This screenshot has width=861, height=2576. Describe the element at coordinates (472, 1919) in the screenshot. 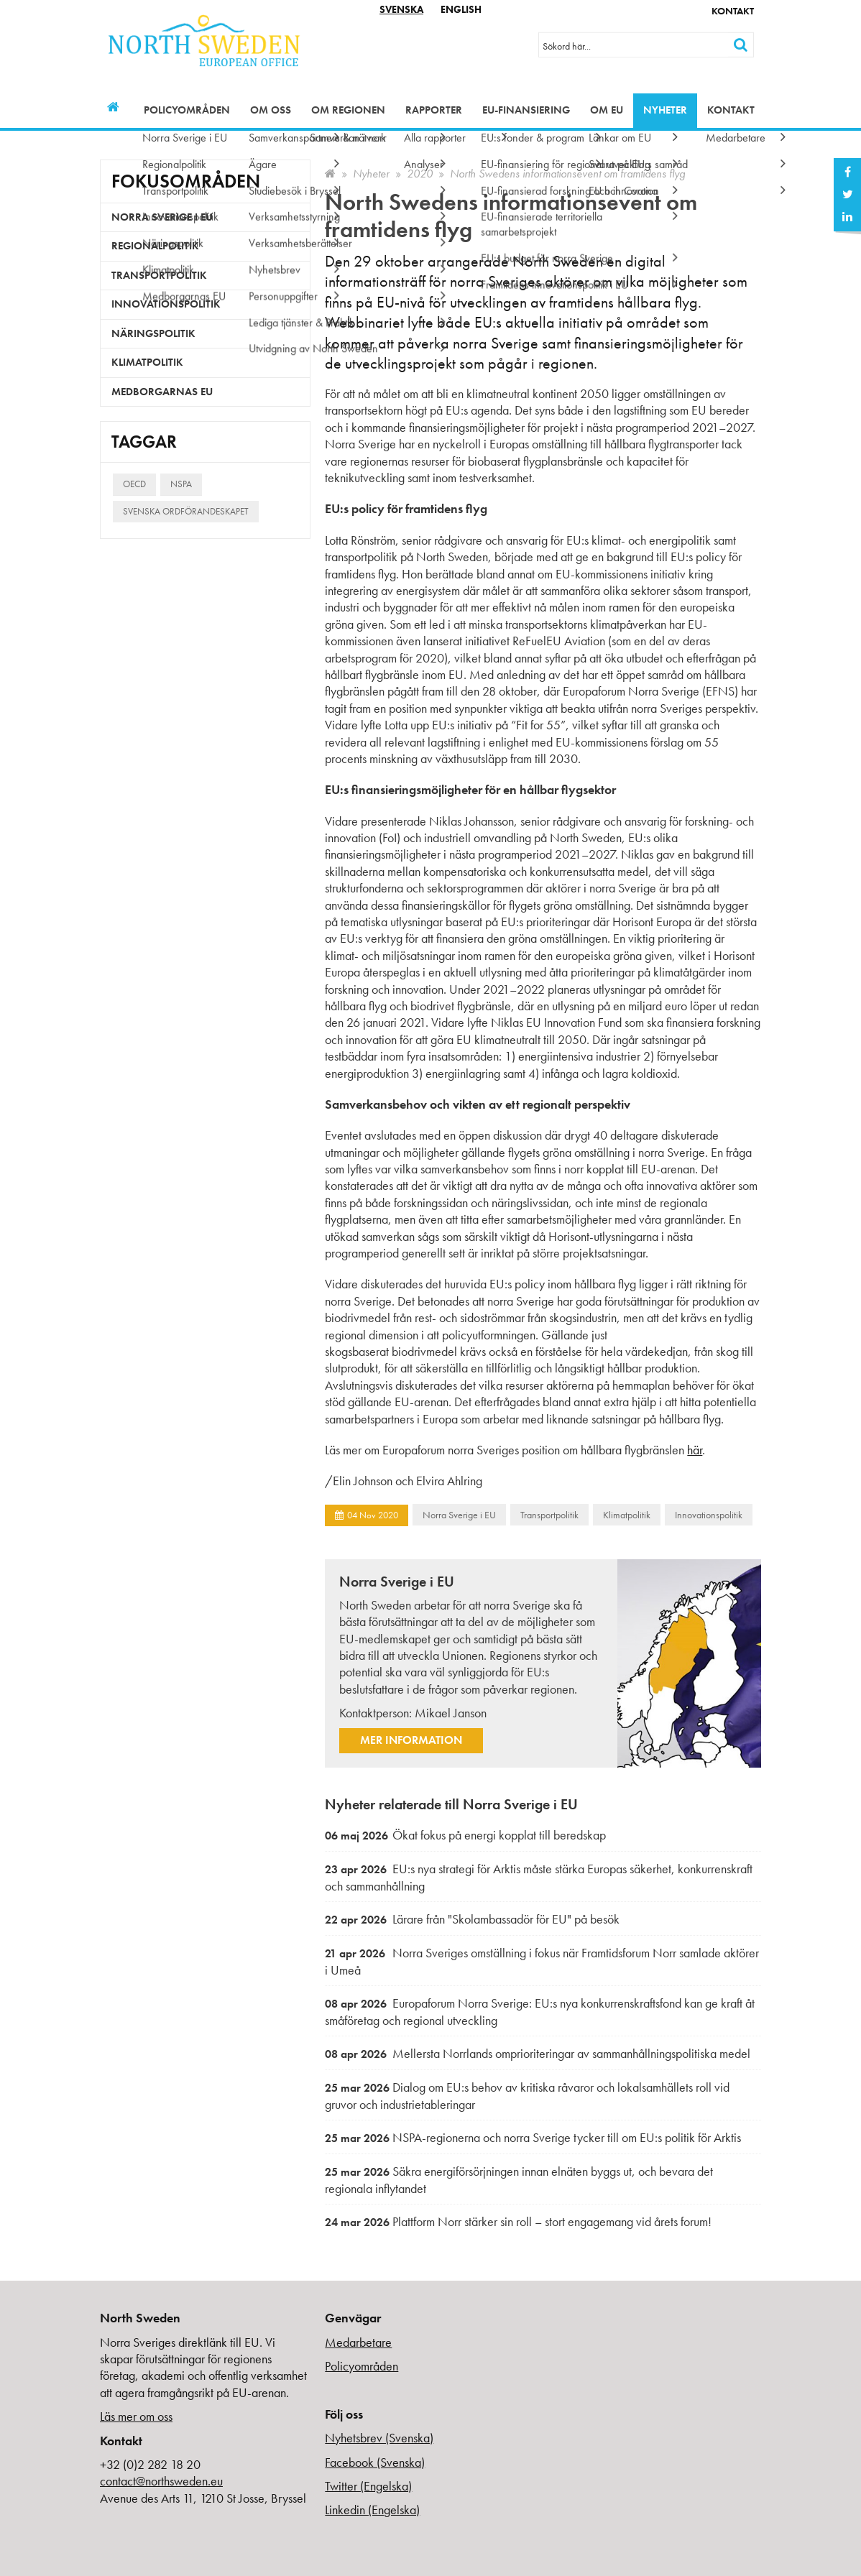

I see `Lärare från "Skolambassadör för EU" på besök` at that location.